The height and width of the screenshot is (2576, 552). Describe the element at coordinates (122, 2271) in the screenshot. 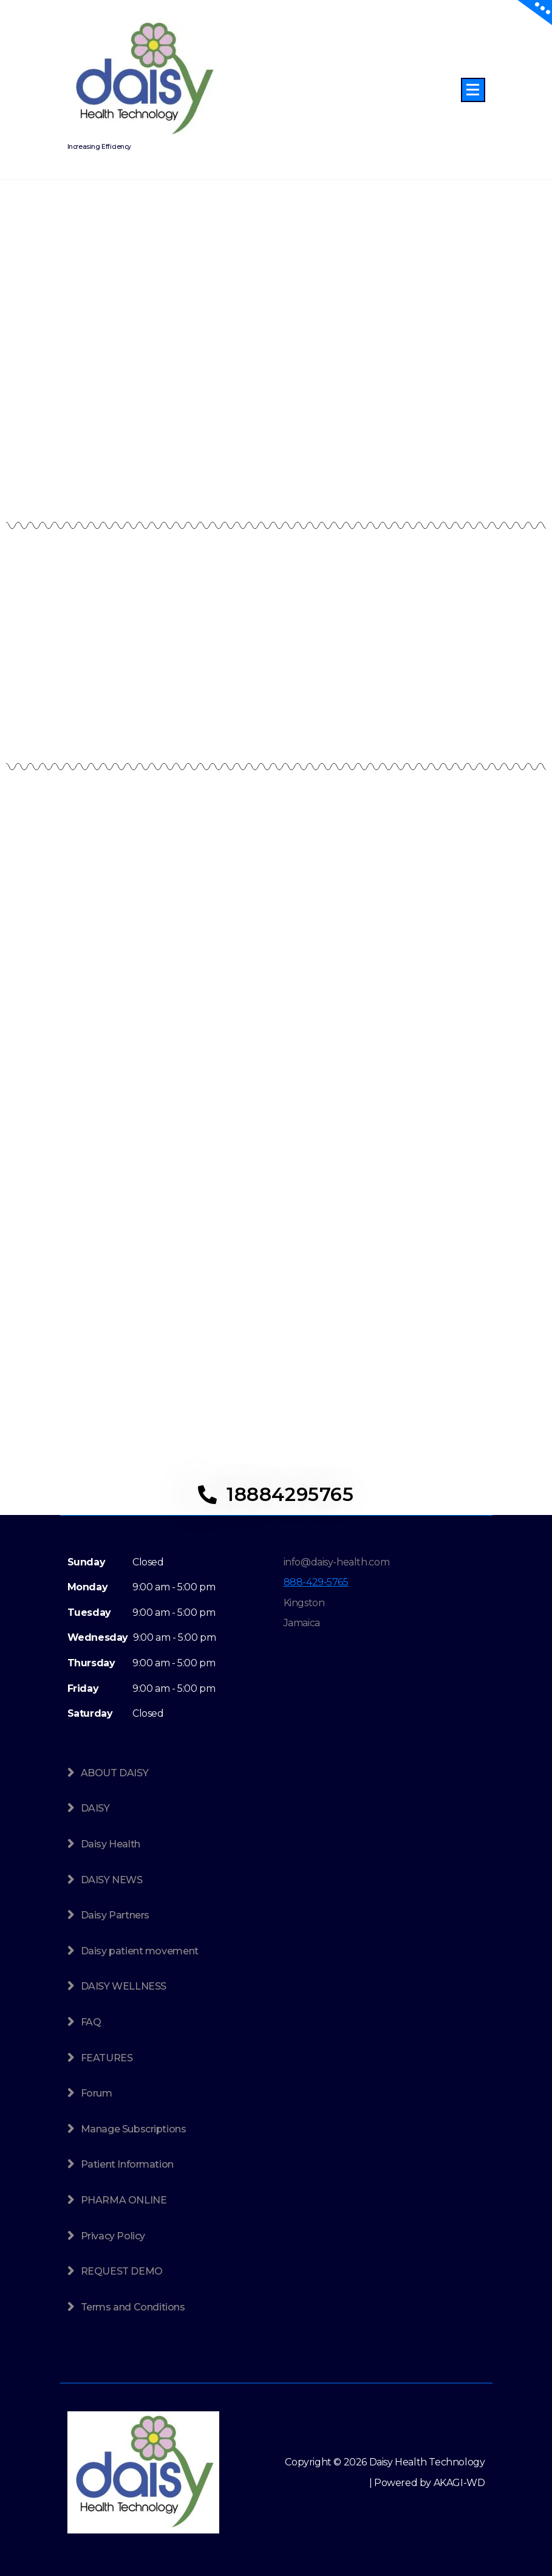

I see `REQUEST DEMO` at that location.